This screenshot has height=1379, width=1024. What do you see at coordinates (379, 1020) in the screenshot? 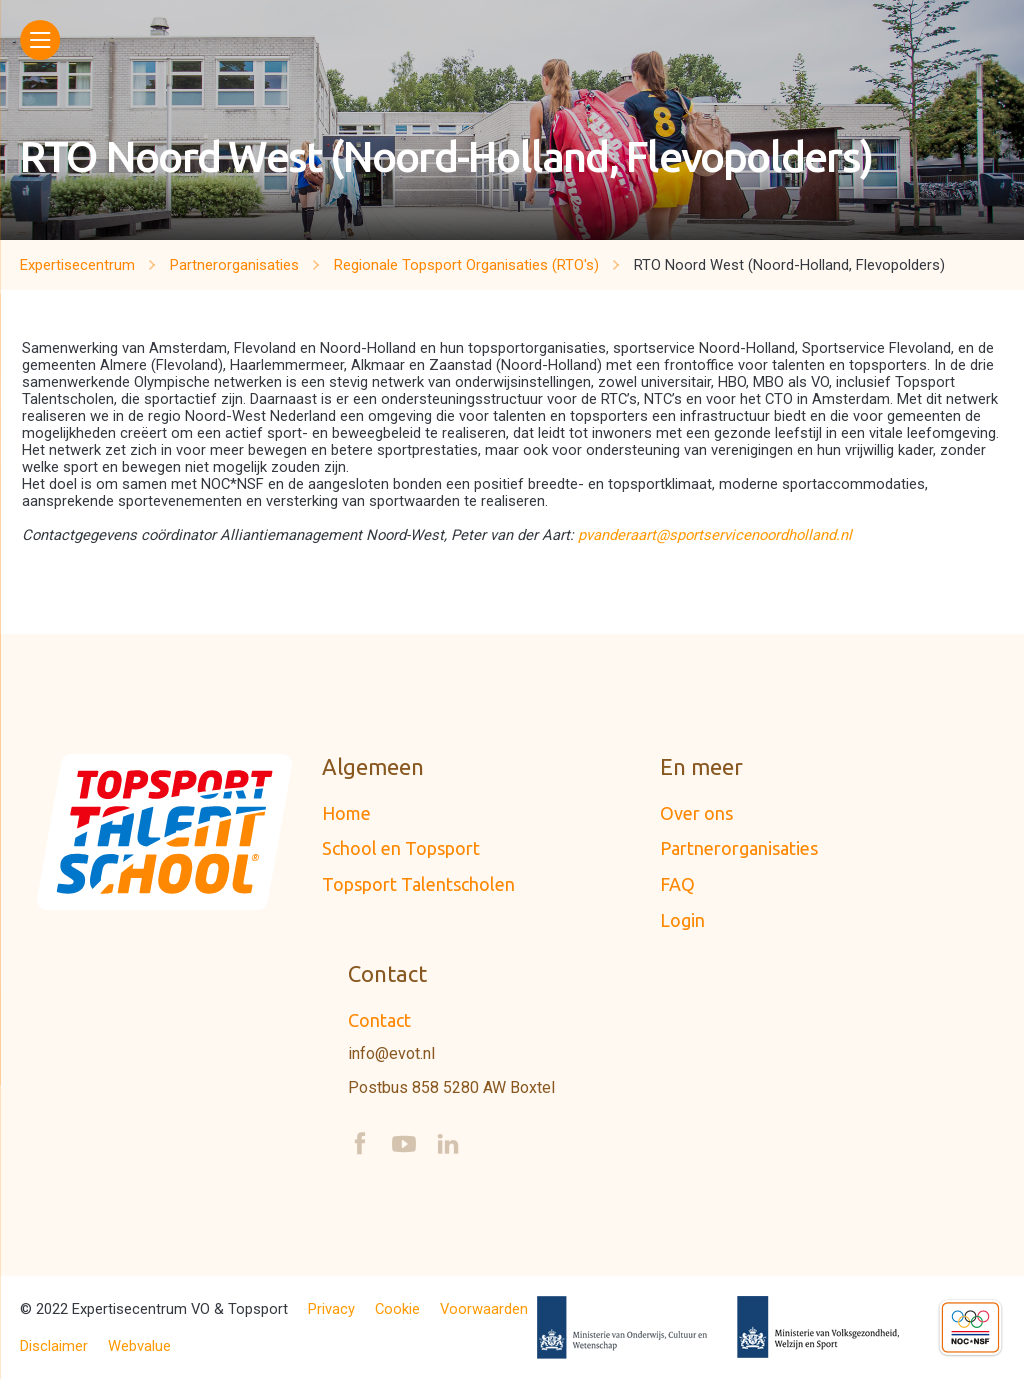
I see `Contact` at bounding box center [379, 1020].